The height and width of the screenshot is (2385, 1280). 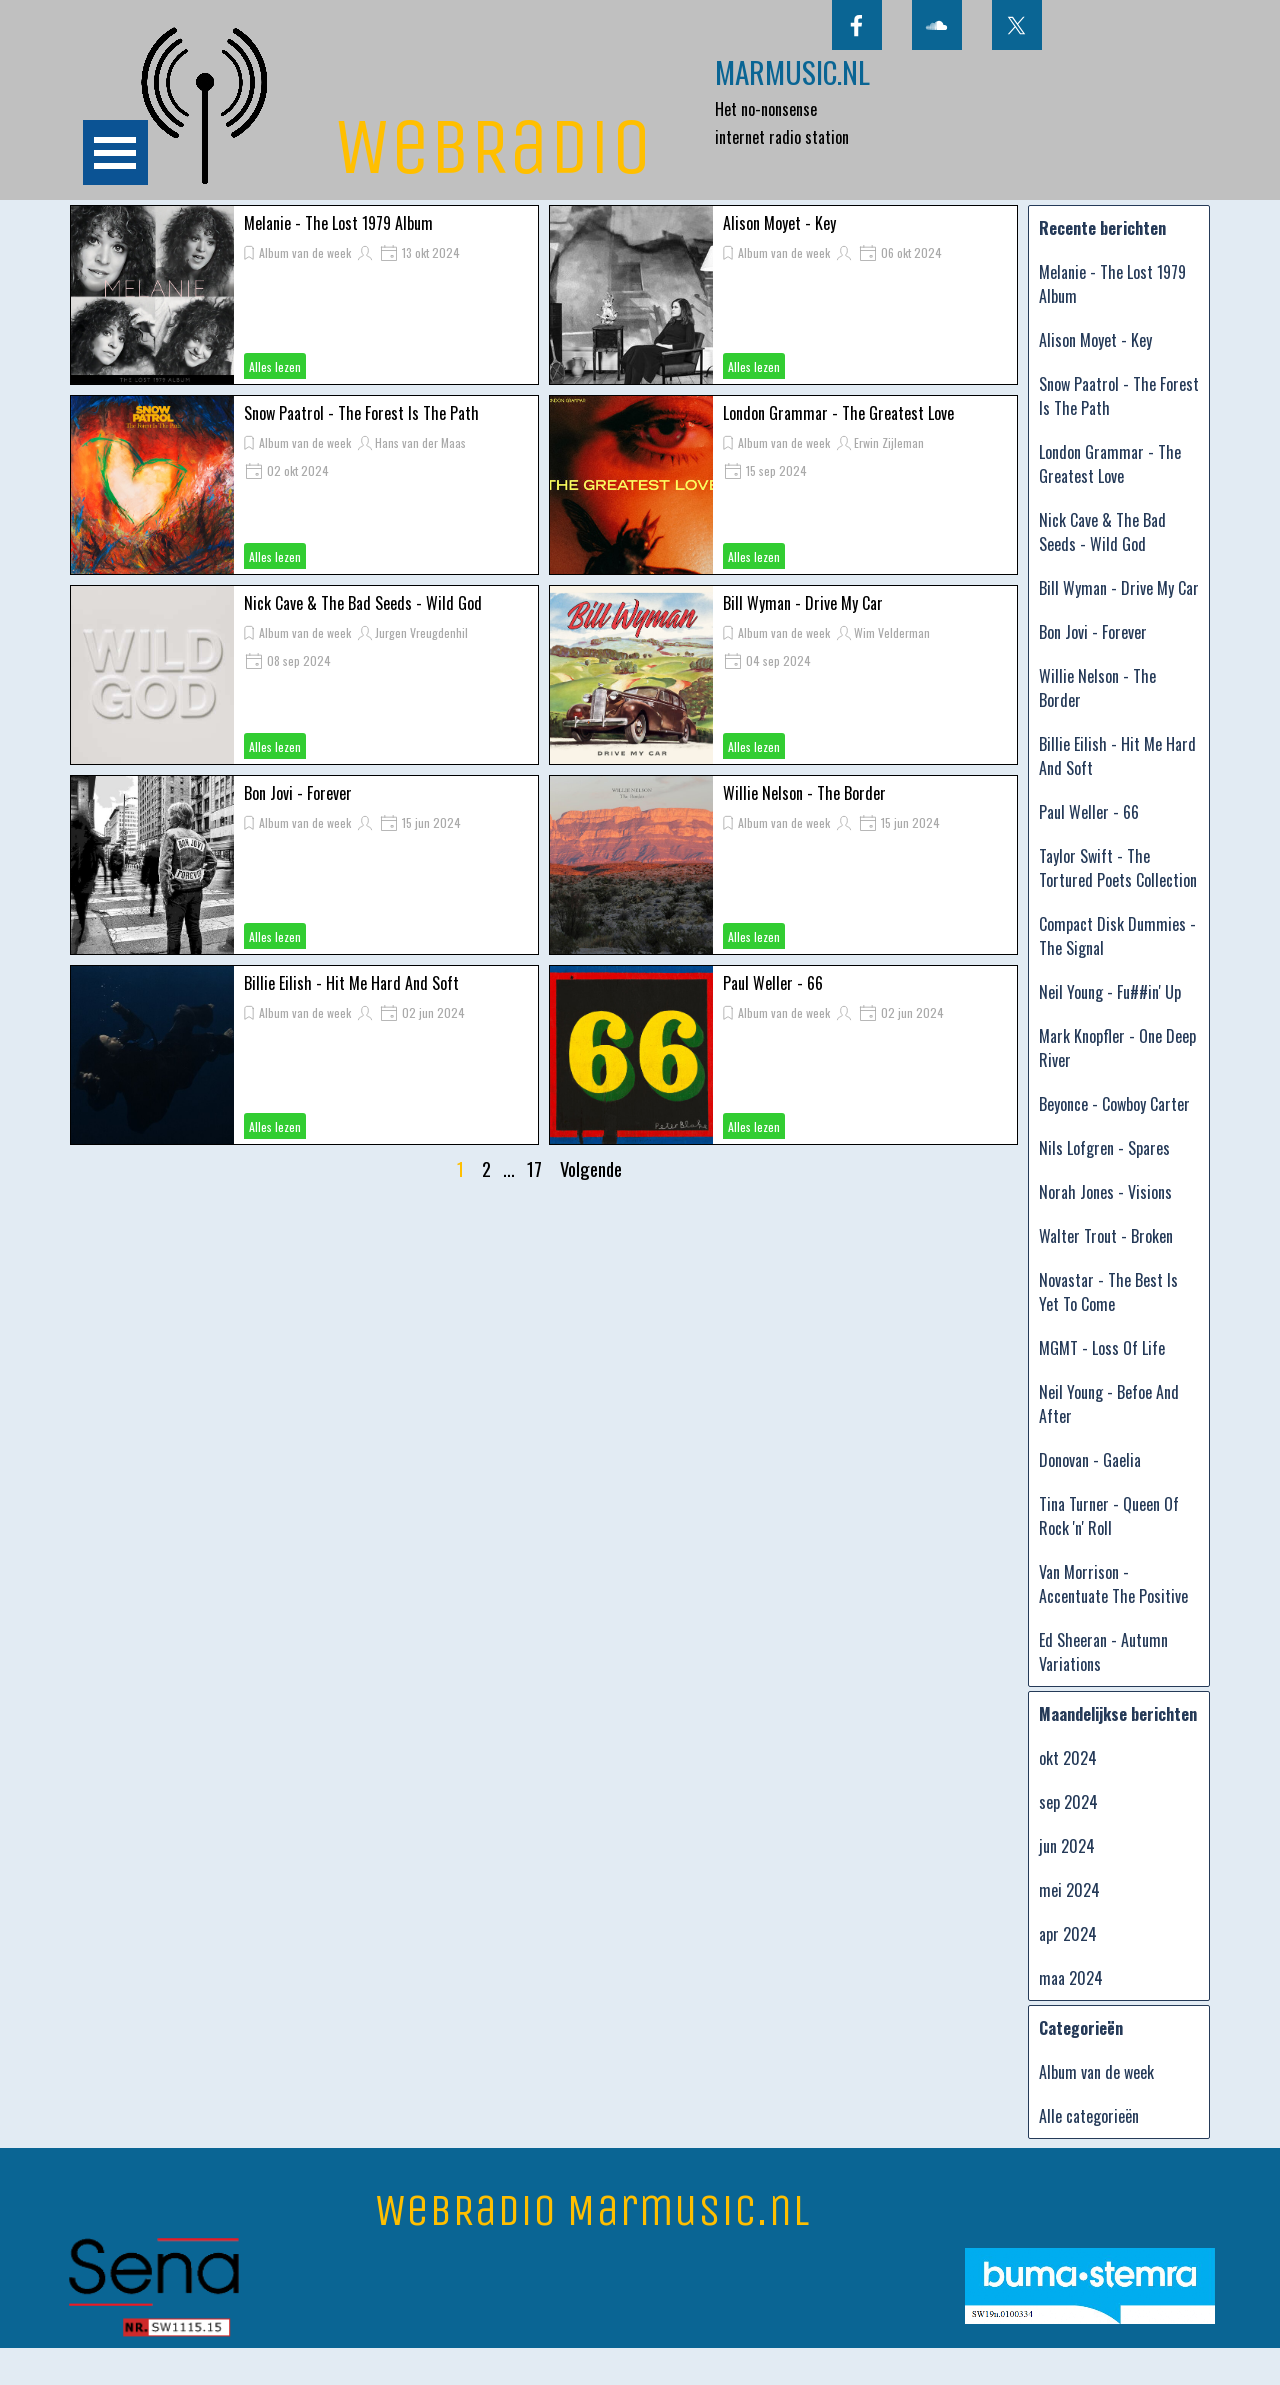 I want to click on apr 2024, so click(x=1068, y=1934).